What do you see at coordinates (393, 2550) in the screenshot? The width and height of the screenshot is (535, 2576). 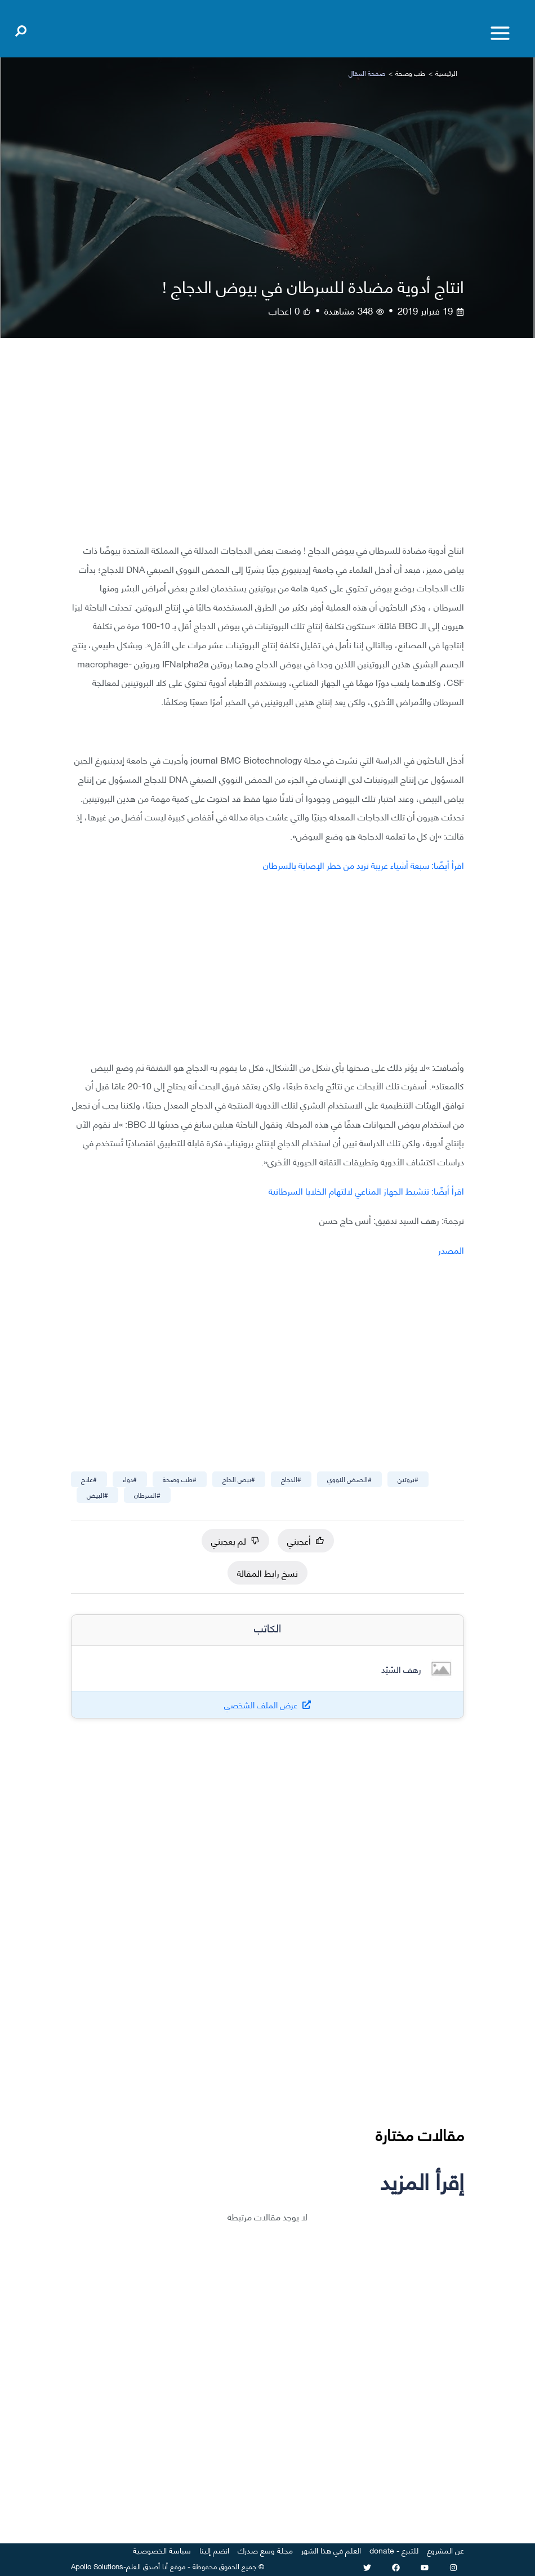 I see `للتبرع - donate` at bounding box center [393, 2550].